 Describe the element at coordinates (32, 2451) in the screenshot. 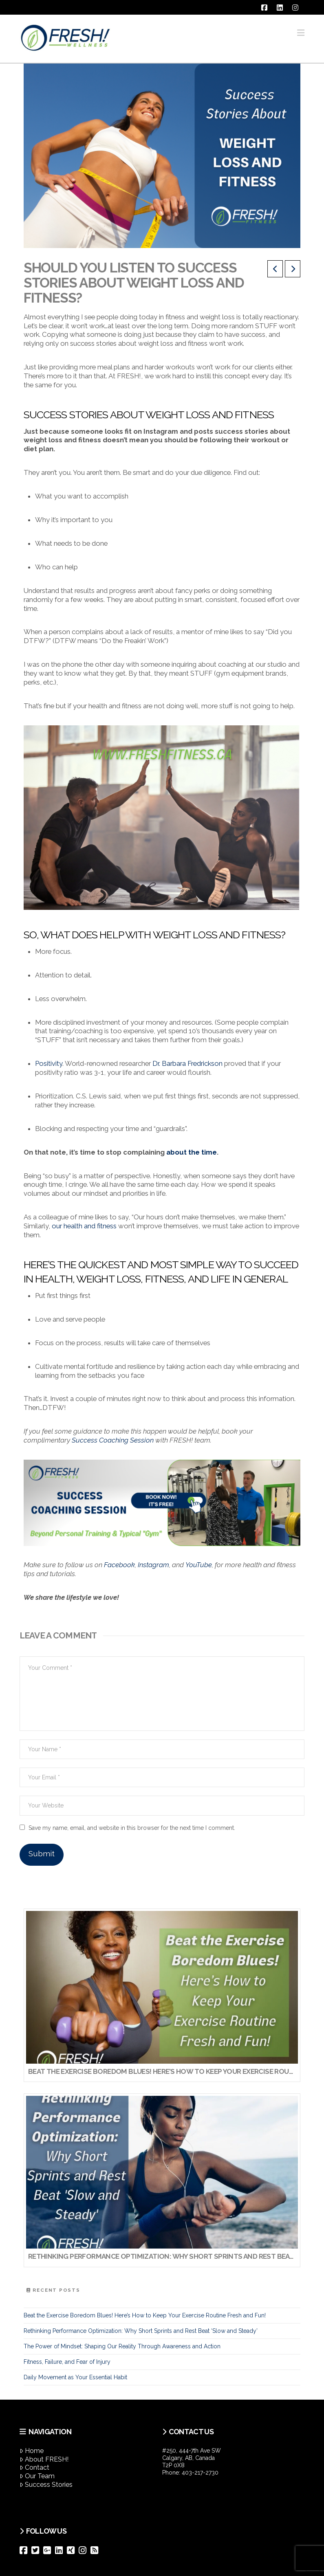

I see `Home` at that location.